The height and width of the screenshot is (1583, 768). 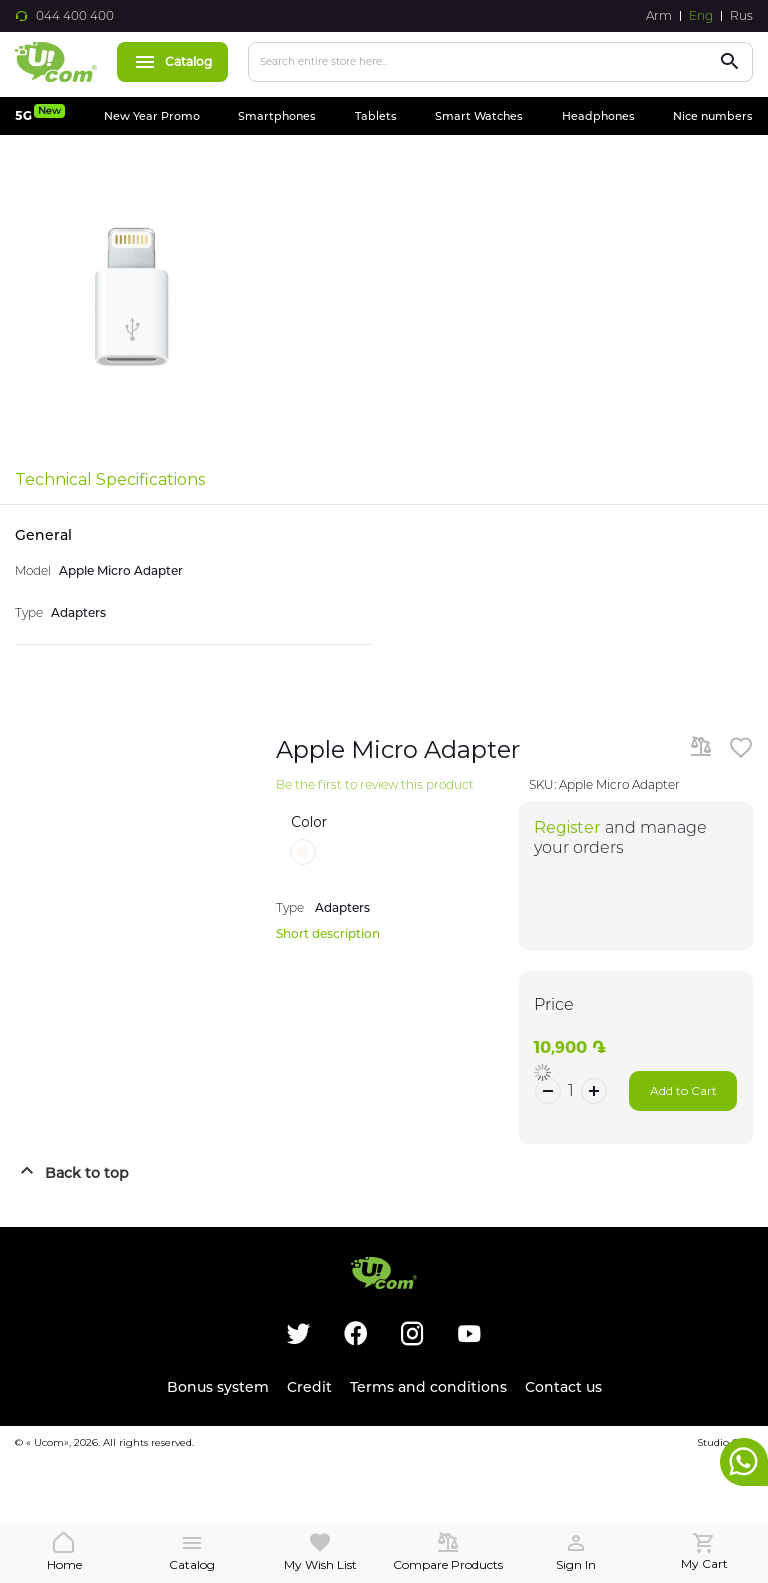 What do you see at coordinates (56, 62) in the screenshot?
I see `[store logo]` at bounding box center [56, 62].